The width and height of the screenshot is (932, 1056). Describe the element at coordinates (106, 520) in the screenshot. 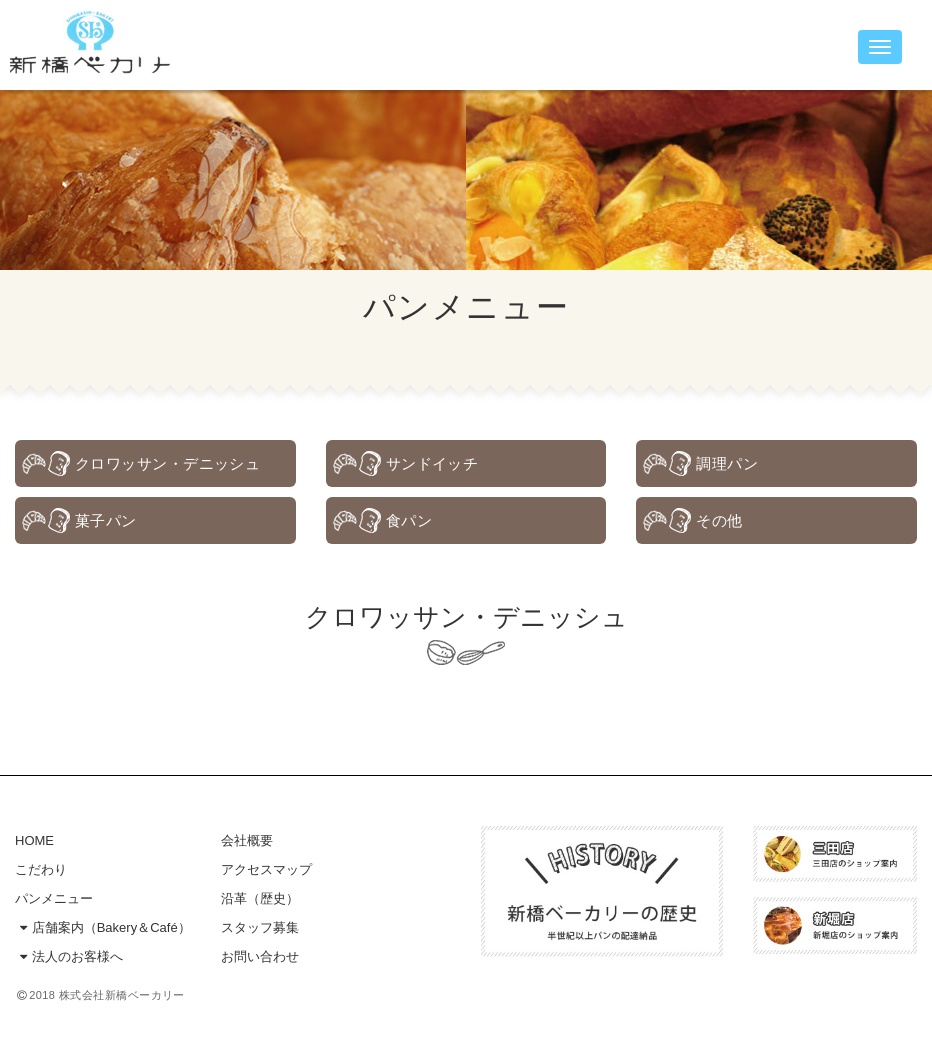

I see `菓子パン` at that location.